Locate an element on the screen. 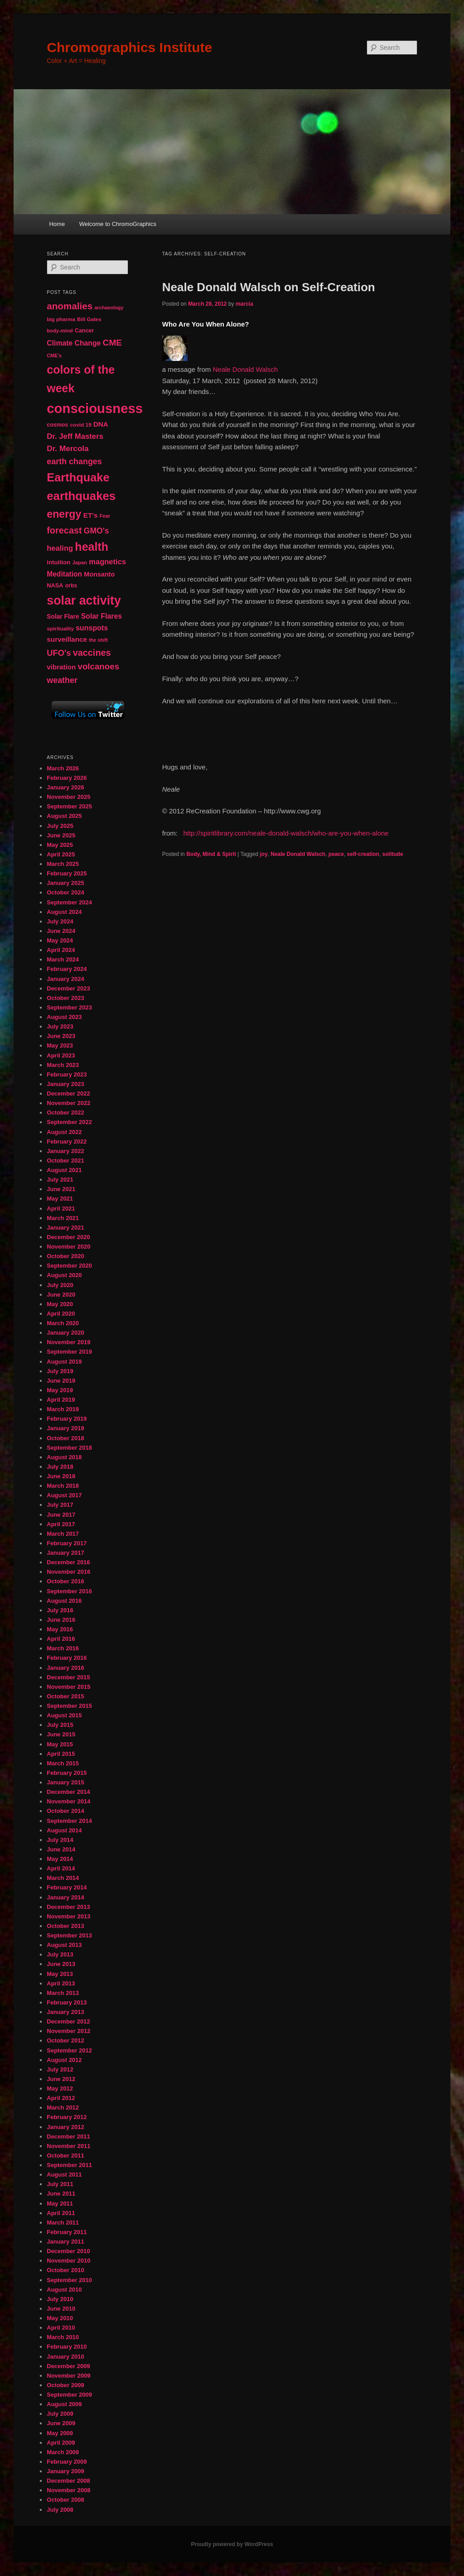 This screenshot has width=464, height=2576. March 2012 is located at coordinates (63, 2107).